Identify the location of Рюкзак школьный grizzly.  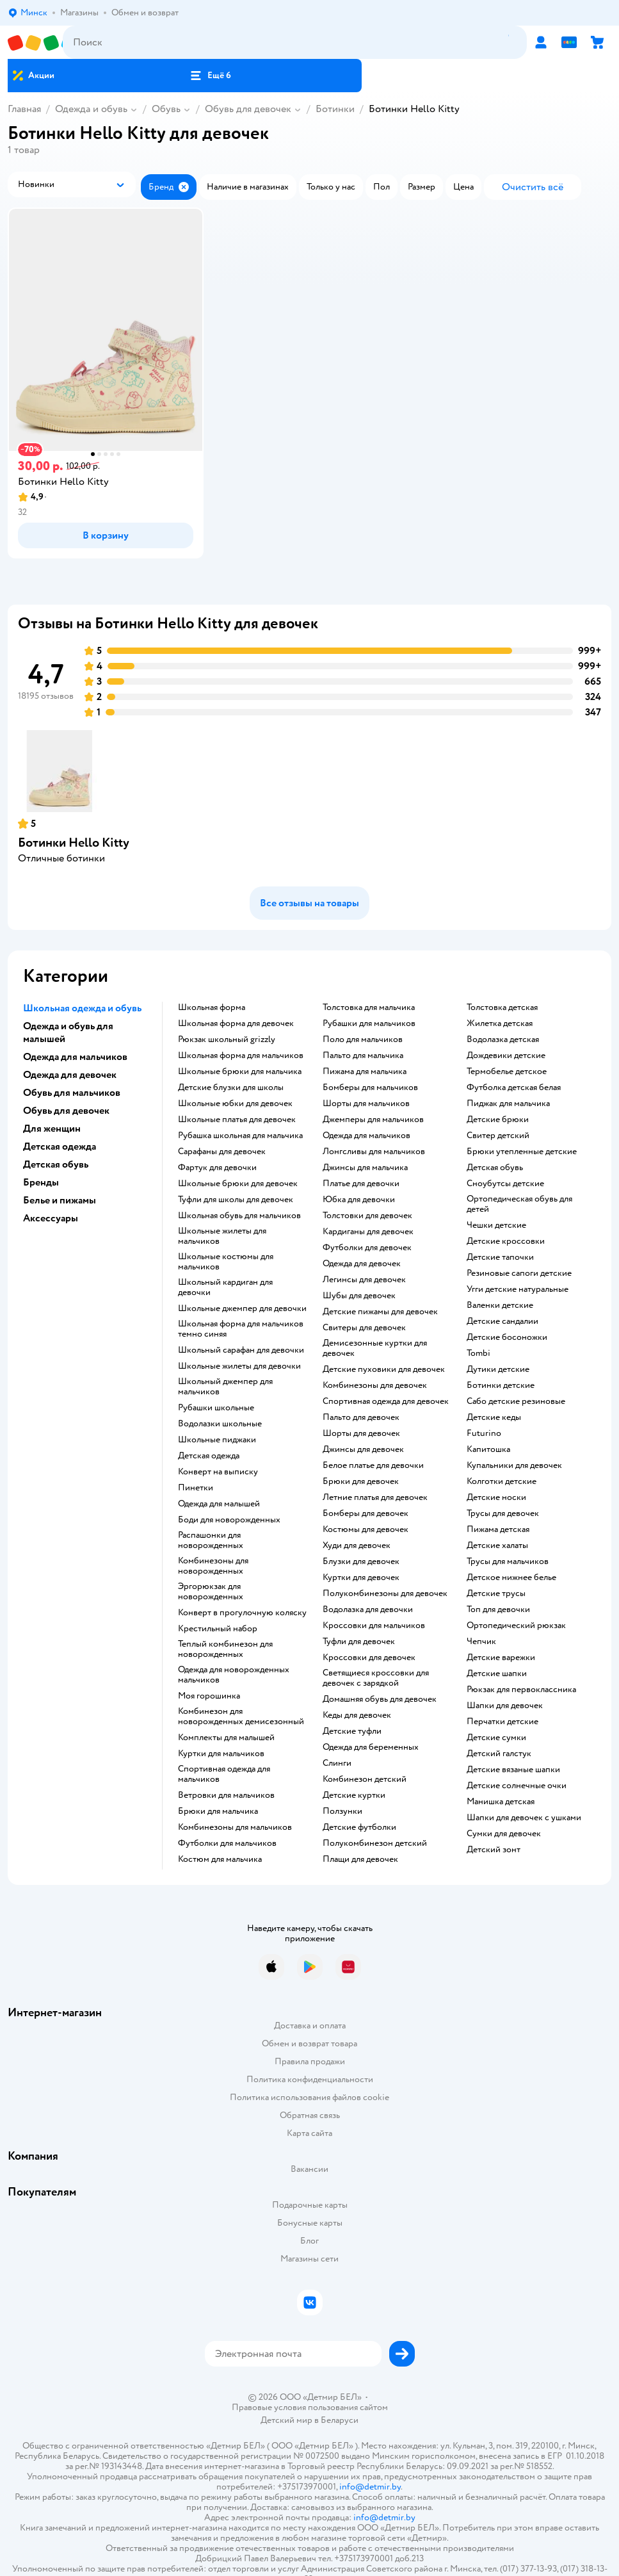
(226, 1039).